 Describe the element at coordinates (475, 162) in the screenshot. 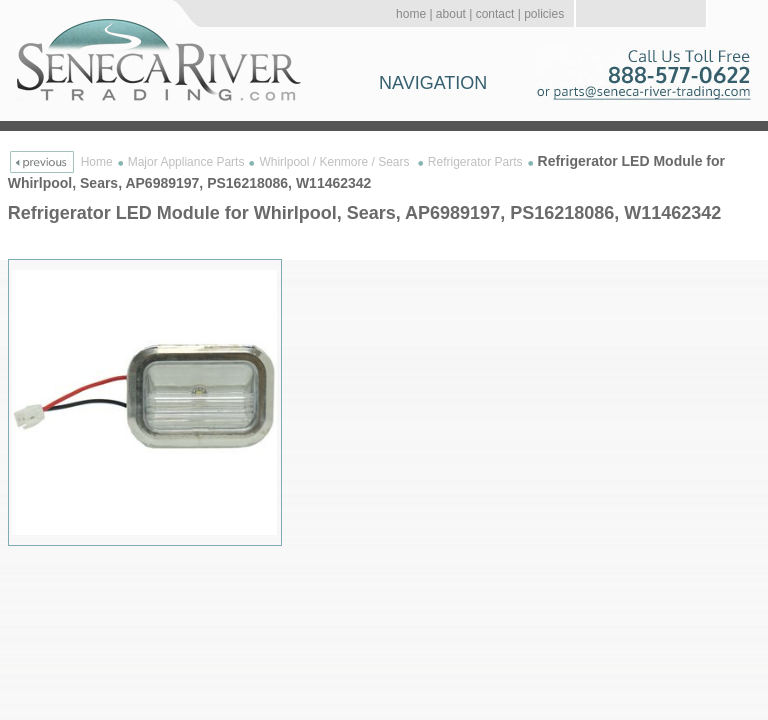

I see `Refrigerator Parts` at that location.